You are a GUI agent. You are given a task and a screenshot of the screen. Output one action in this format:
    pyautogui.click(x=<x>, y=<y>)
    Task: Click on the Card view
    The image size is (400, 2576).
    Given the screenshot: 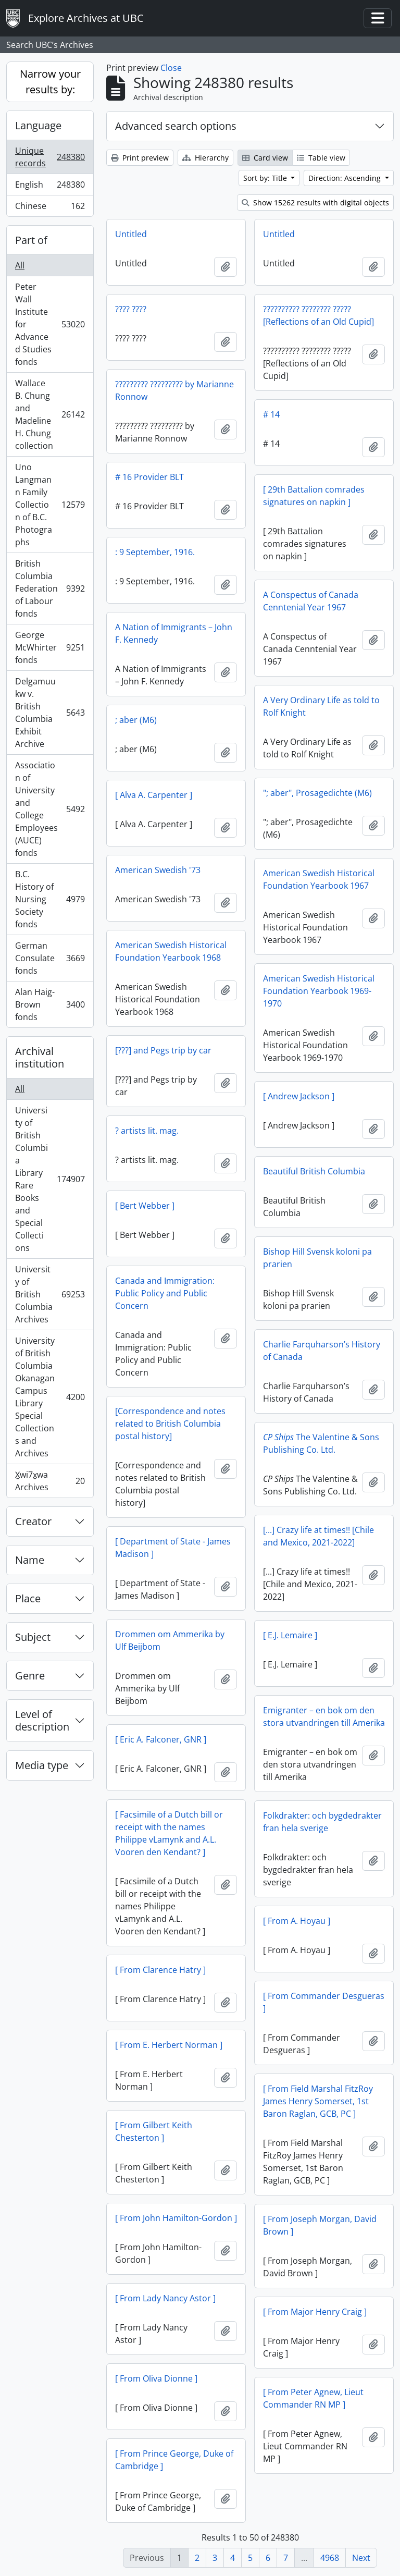 What is the action you would take?
    pyautogui.click(x=265, y=158)
    